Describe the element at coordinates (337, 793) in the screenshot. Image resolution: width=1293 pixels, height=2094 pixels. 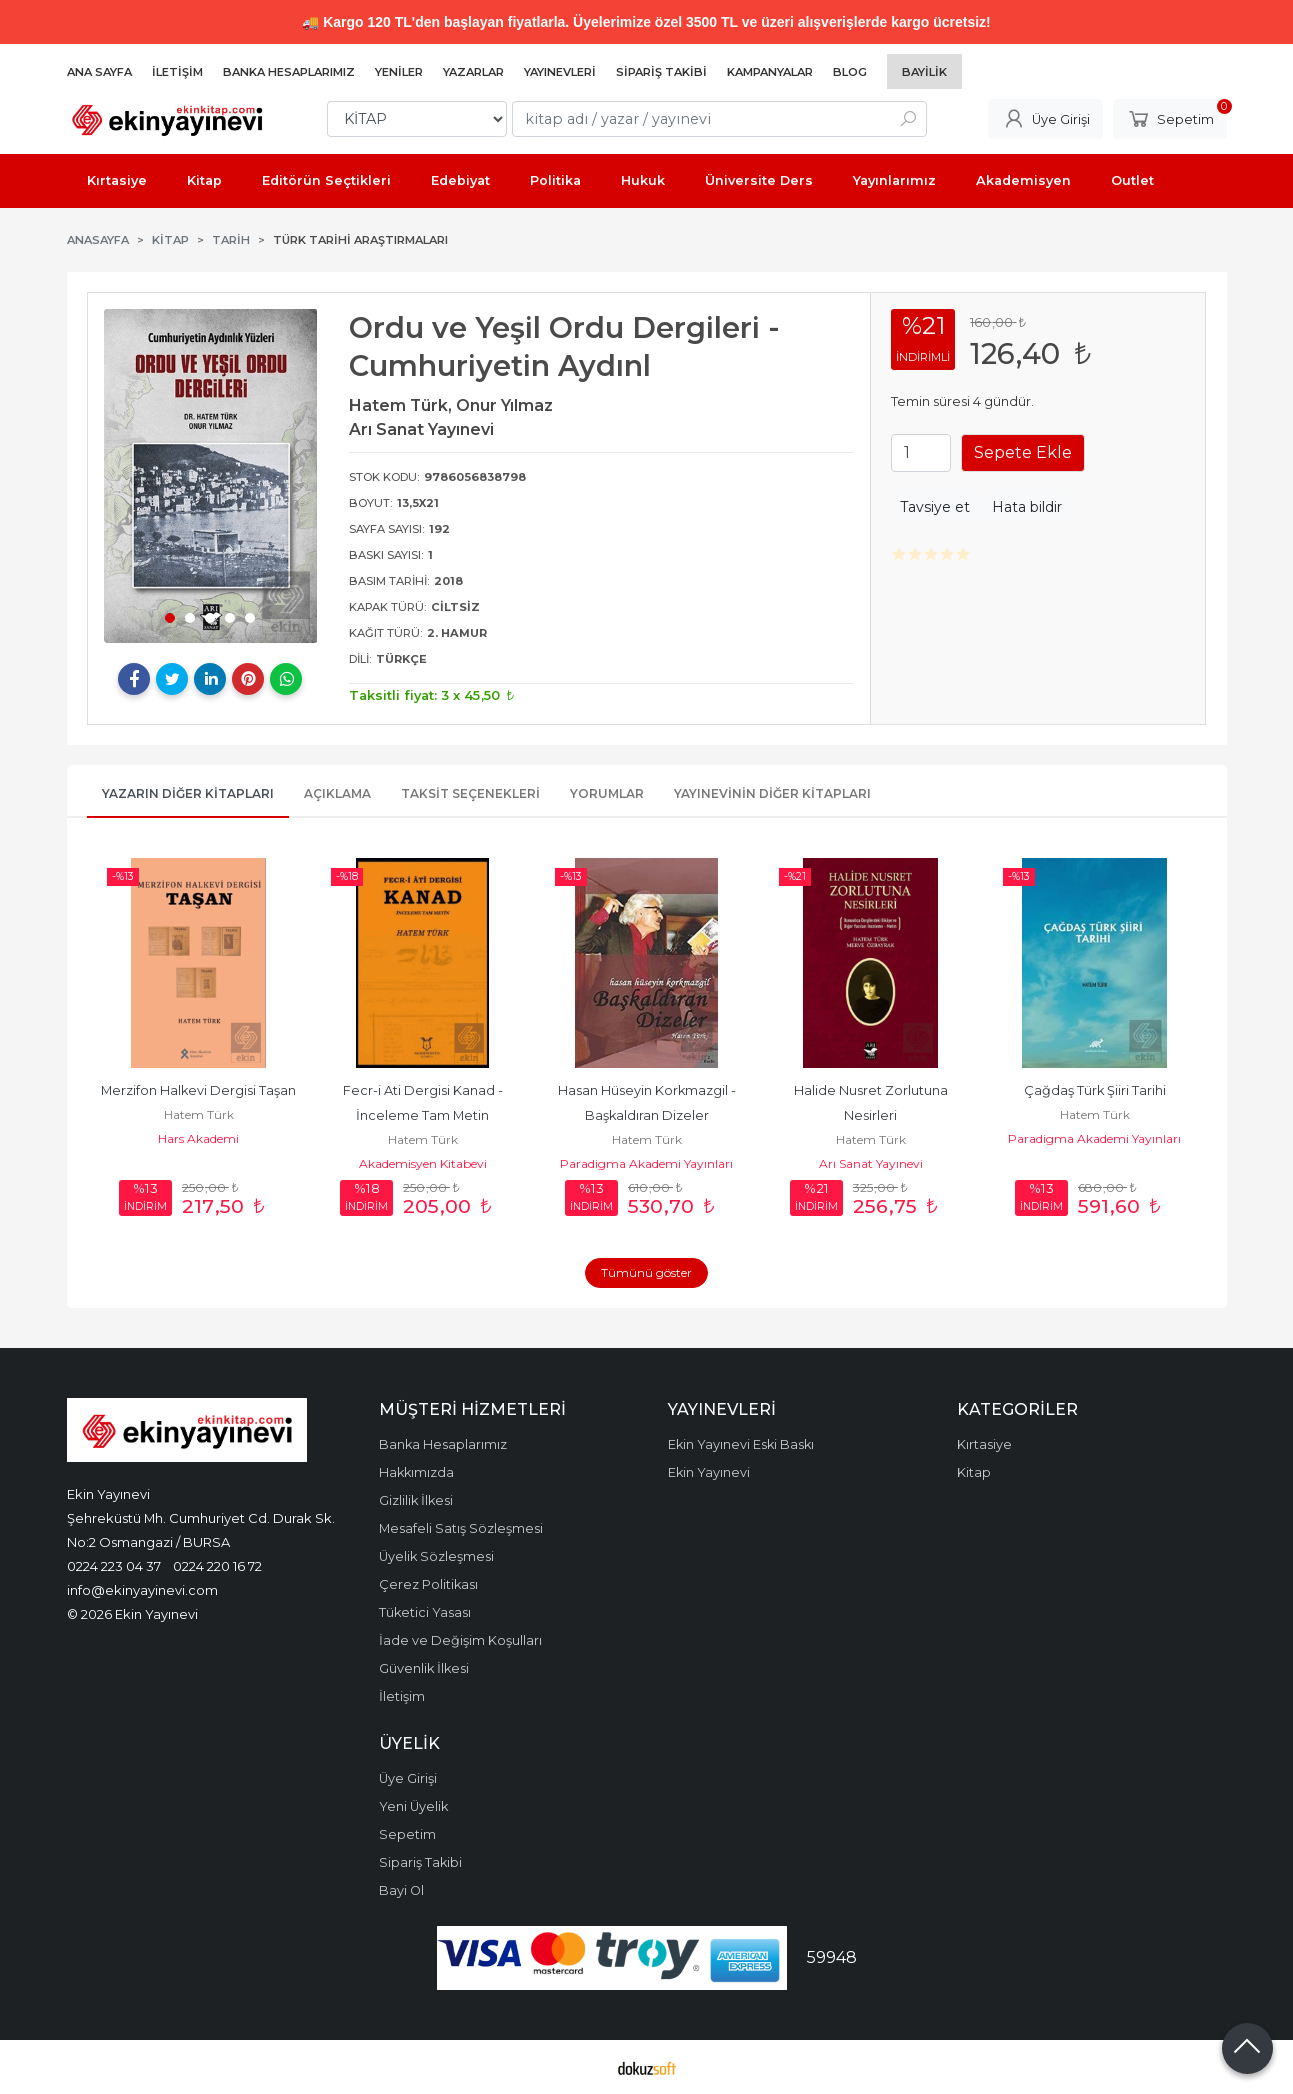
I see `Açıklama [tab]` at that location.